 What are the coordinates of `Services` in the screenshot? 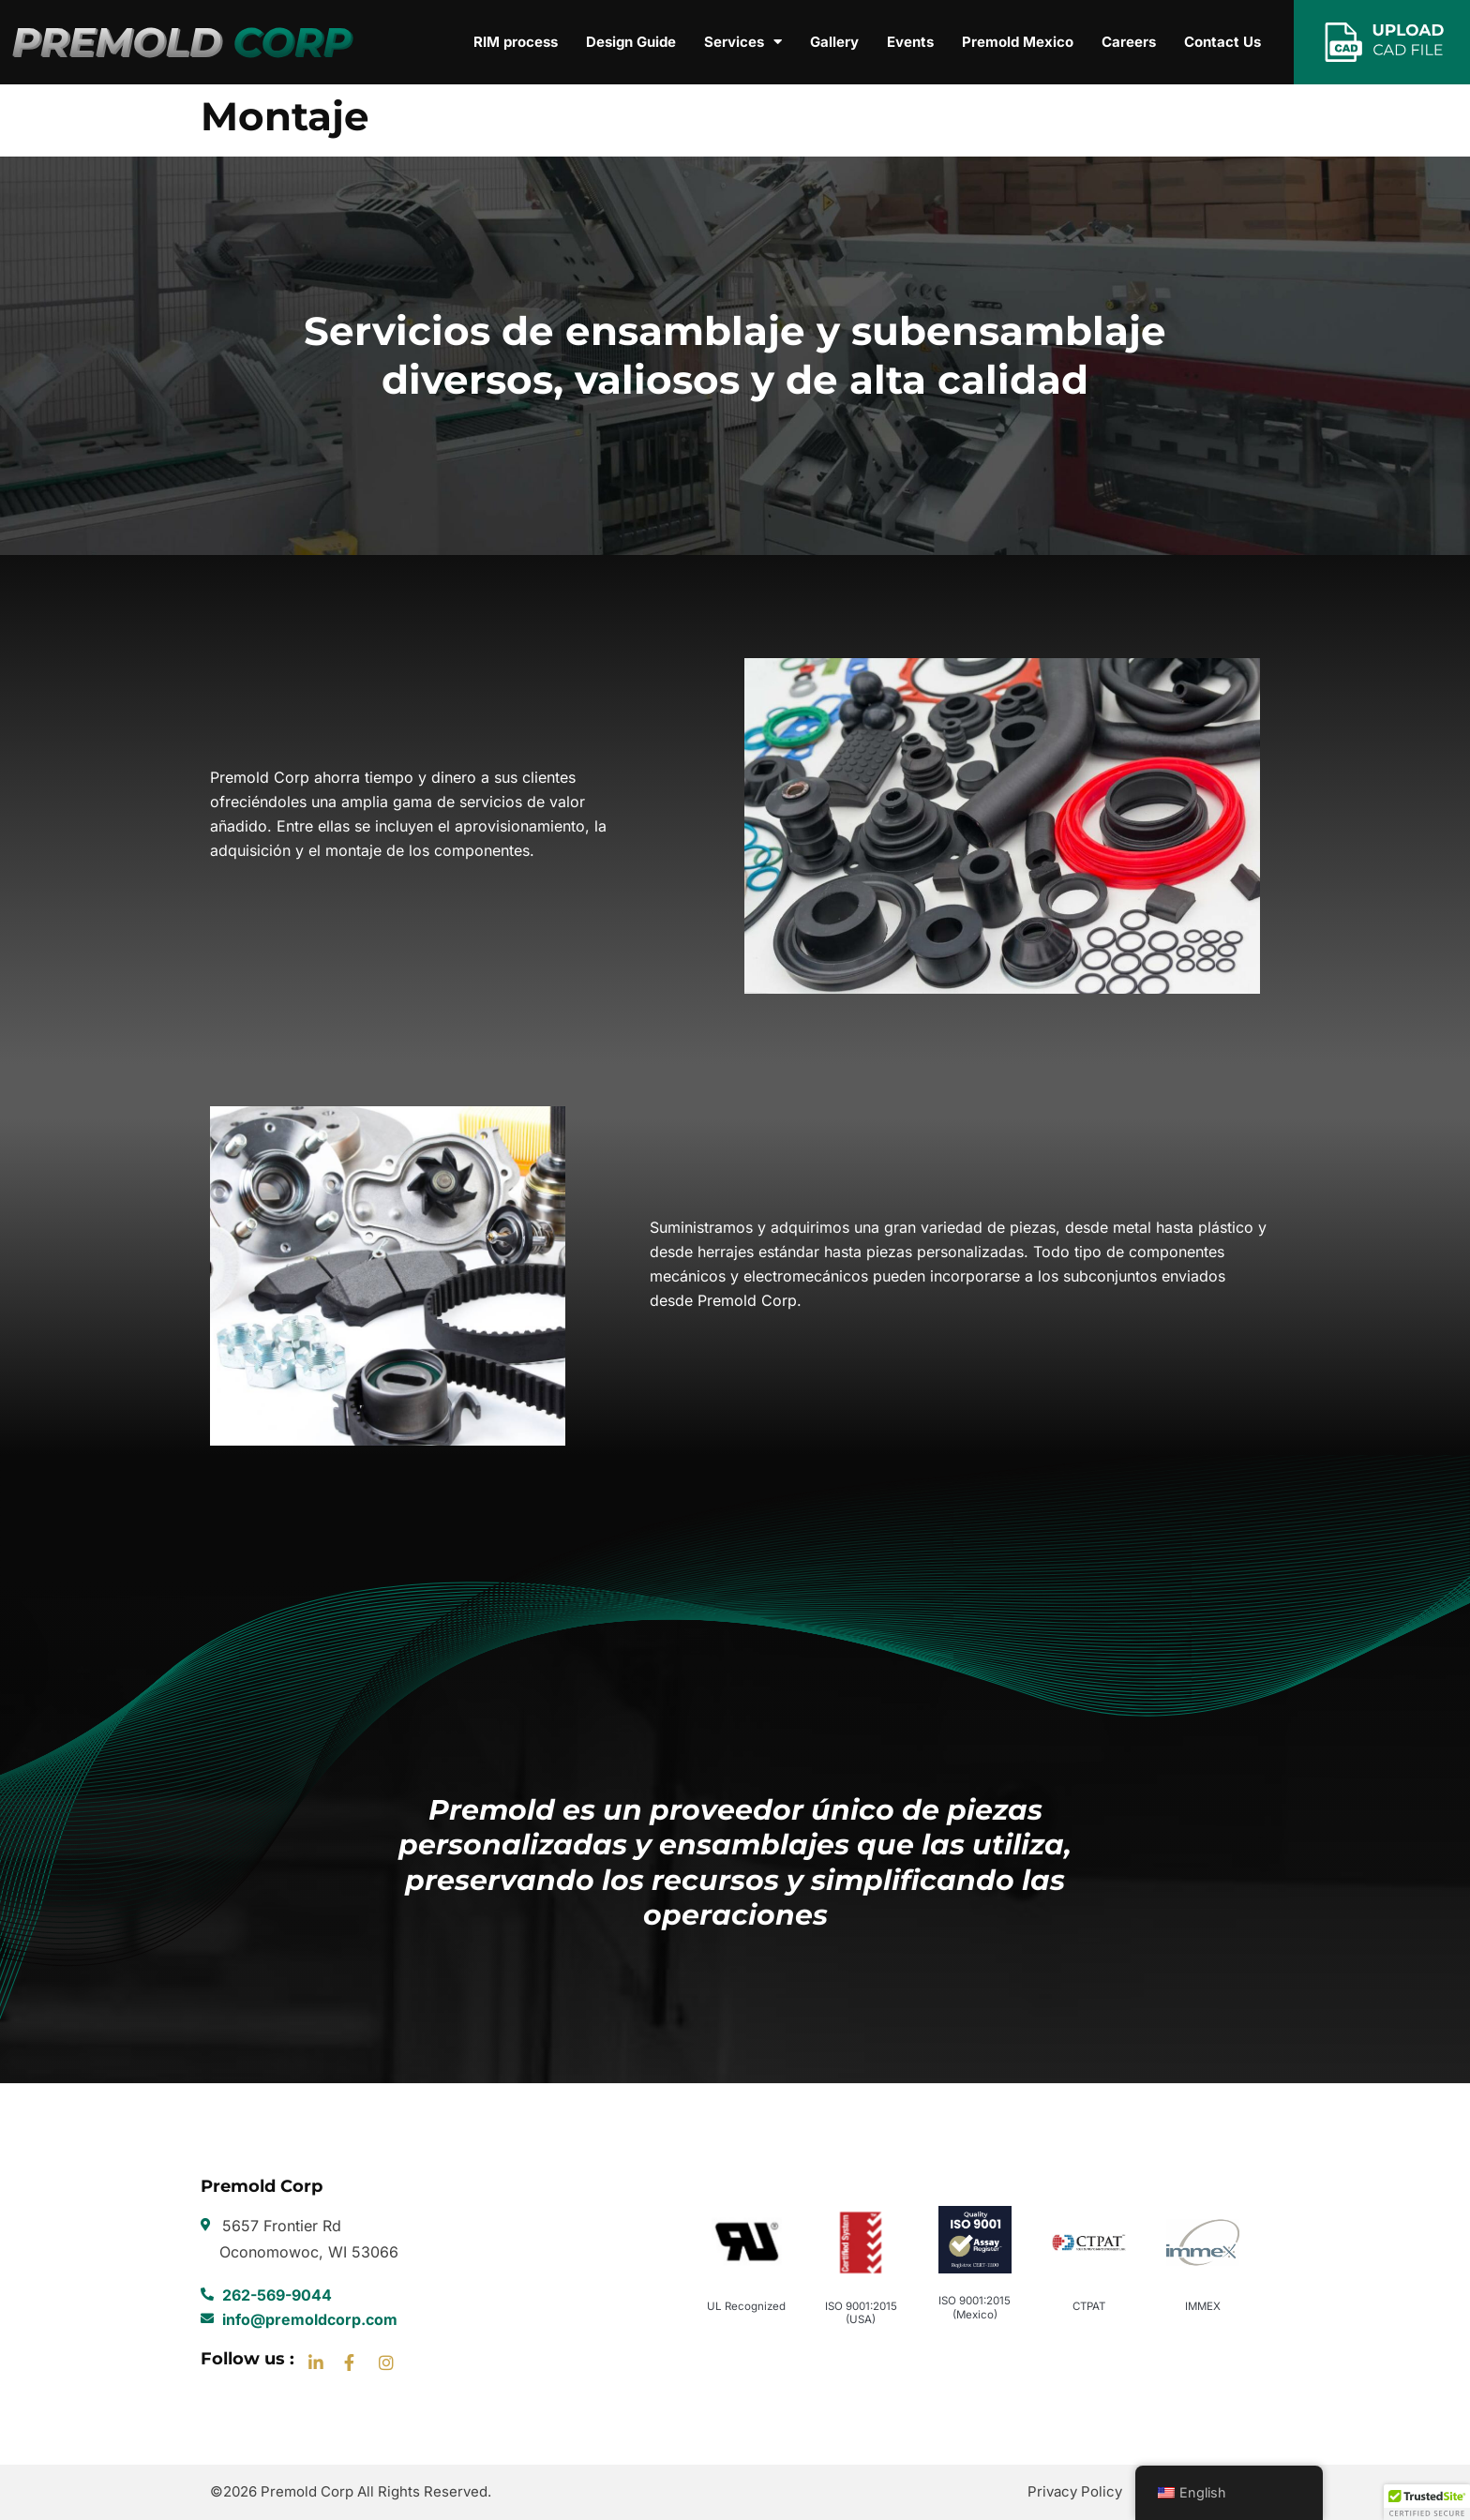 It's located at (743, 42).